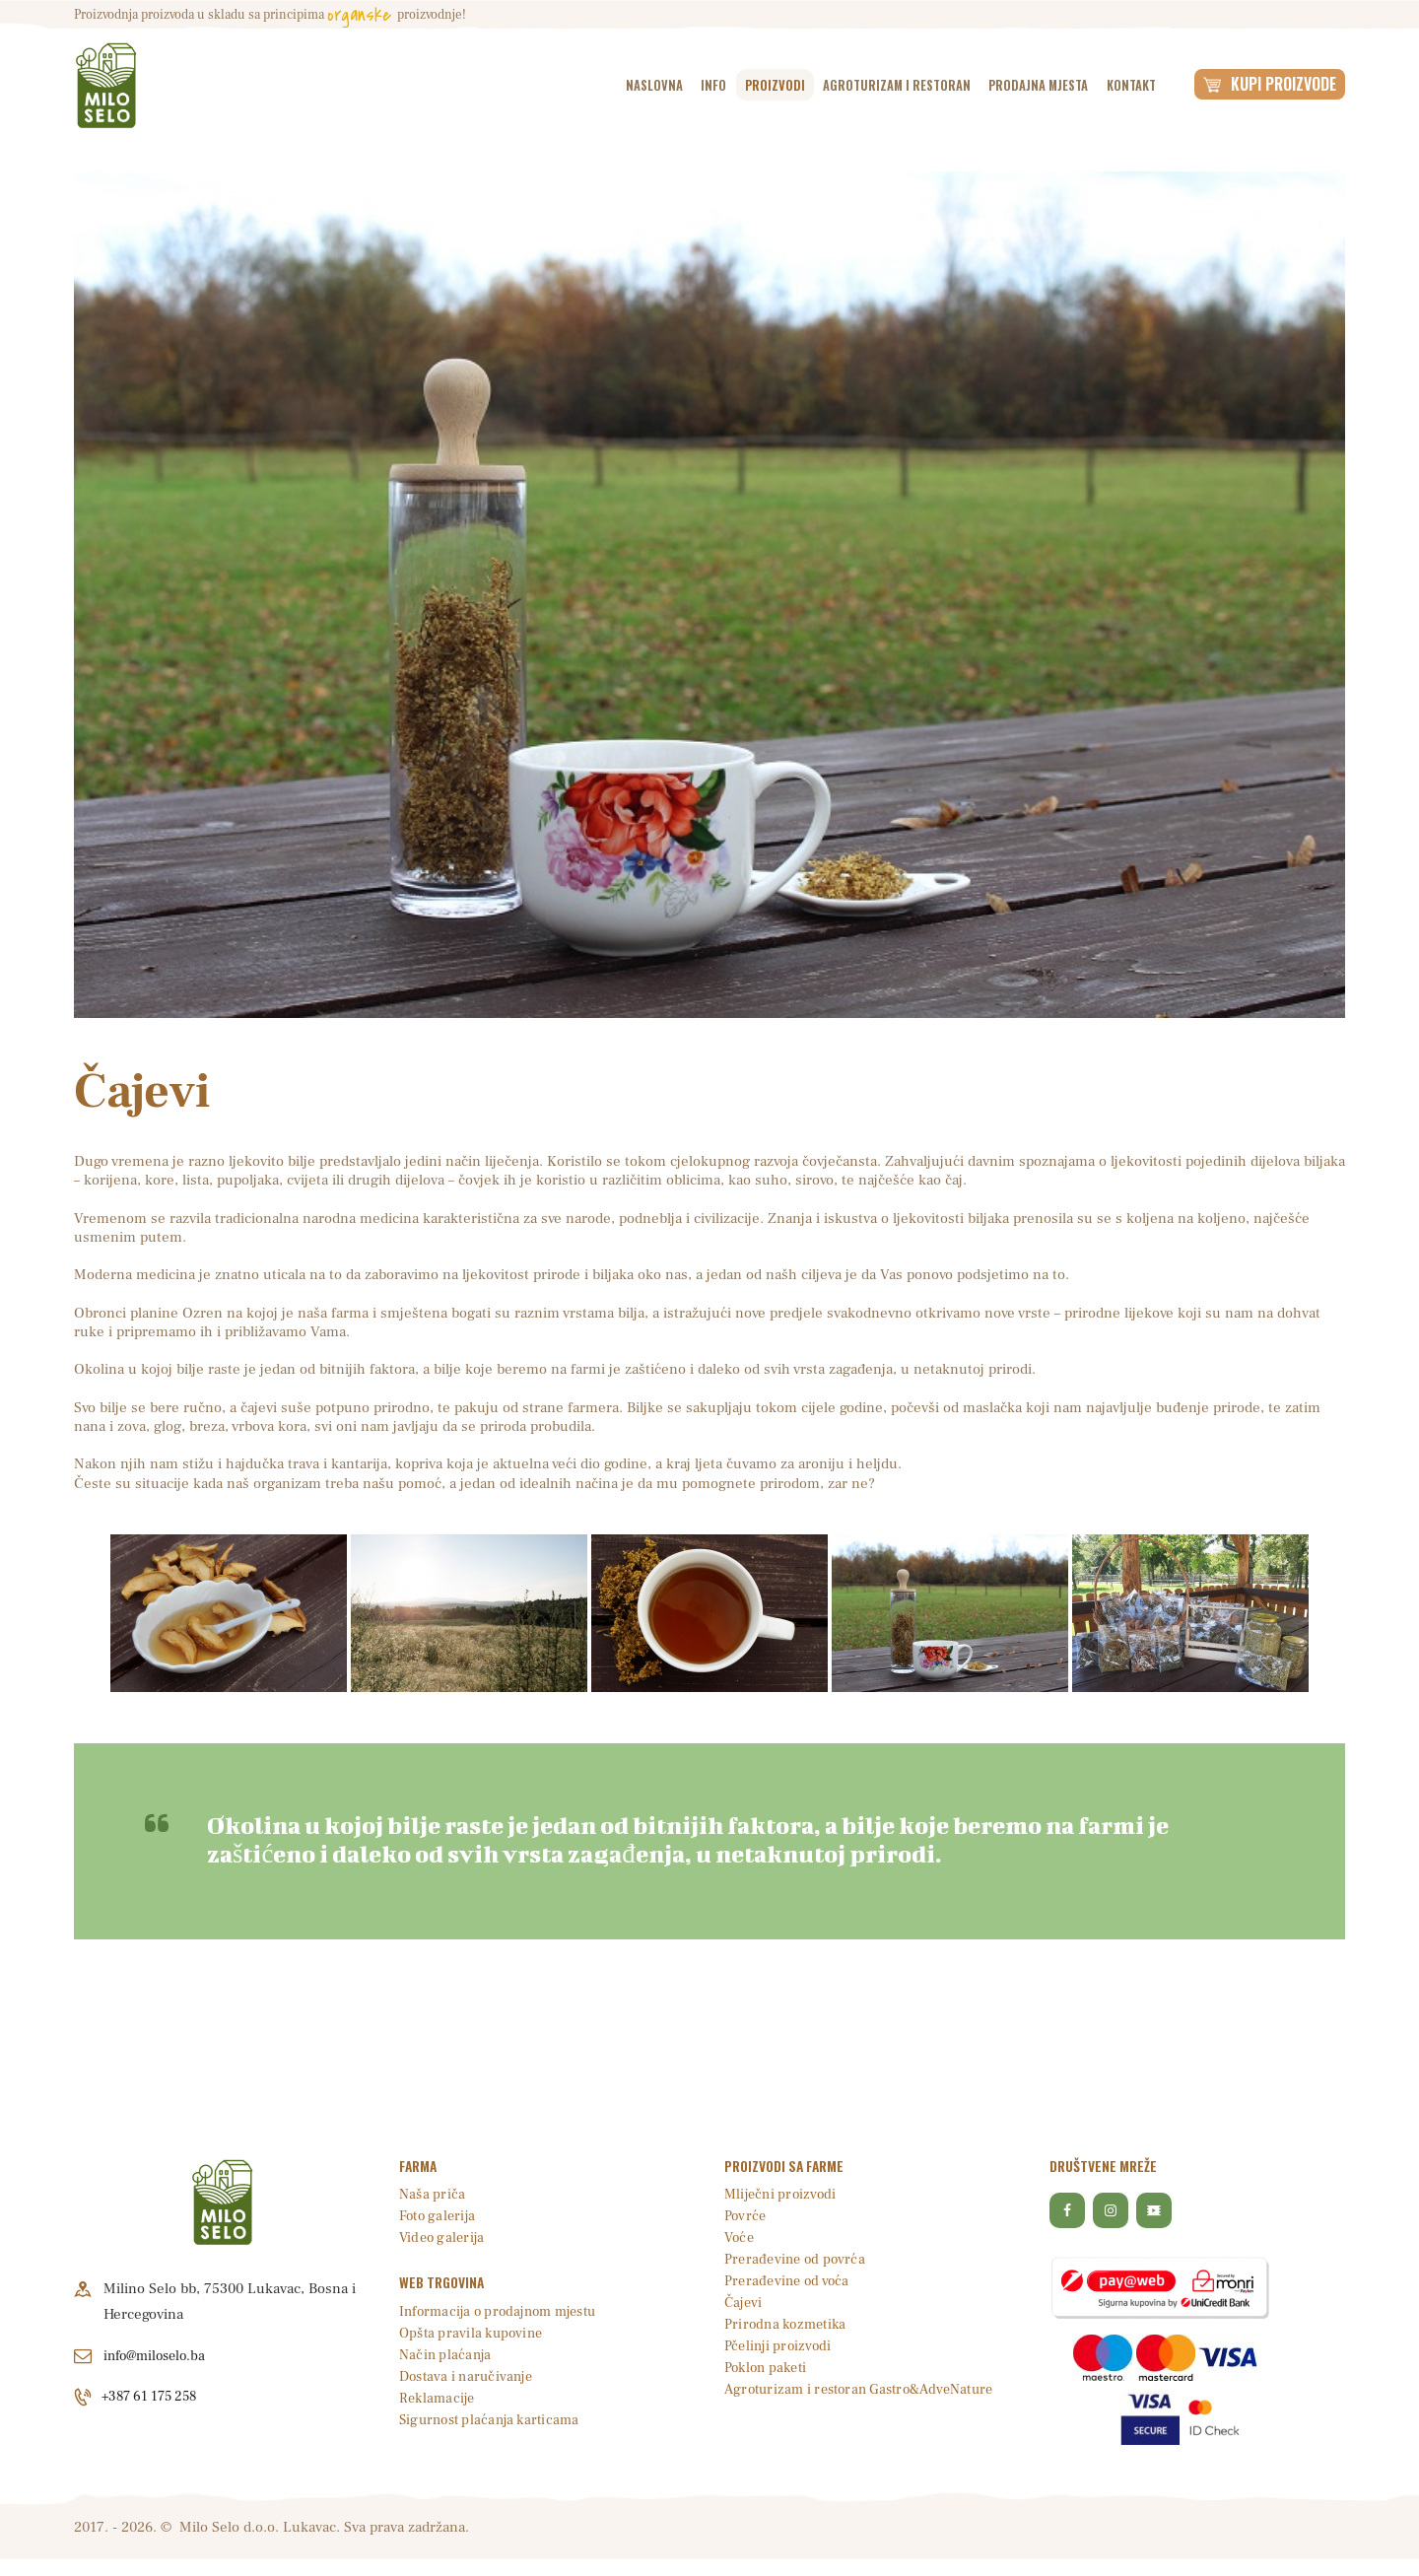 This screenshot has height=2576, width=1419. What do you see at coordinates (443, 2237) in the screenshot?
I see `Video galerija` at bounding box center [443, 2237].